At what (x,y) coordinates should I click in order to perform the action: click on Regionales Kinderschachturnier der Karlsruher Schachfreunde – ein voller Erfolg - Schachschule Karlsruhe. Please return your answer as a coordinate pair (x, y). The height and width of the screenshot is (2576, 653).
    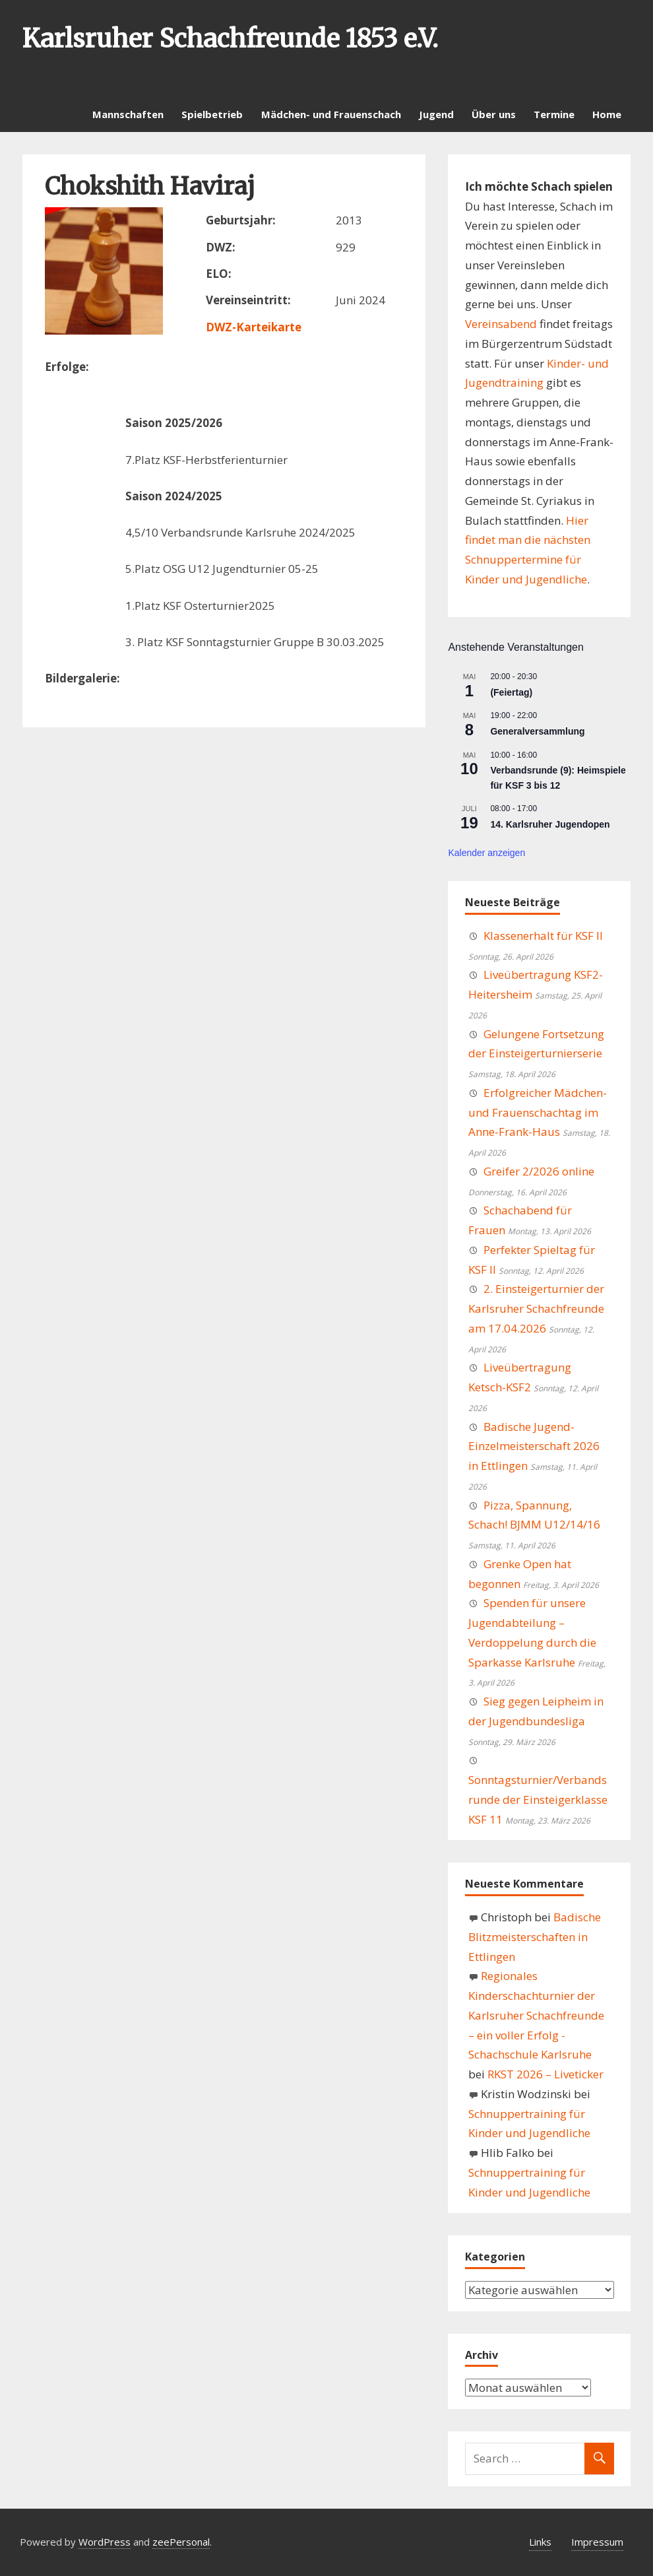
    Looking at the image, I should click on (536, 2015).